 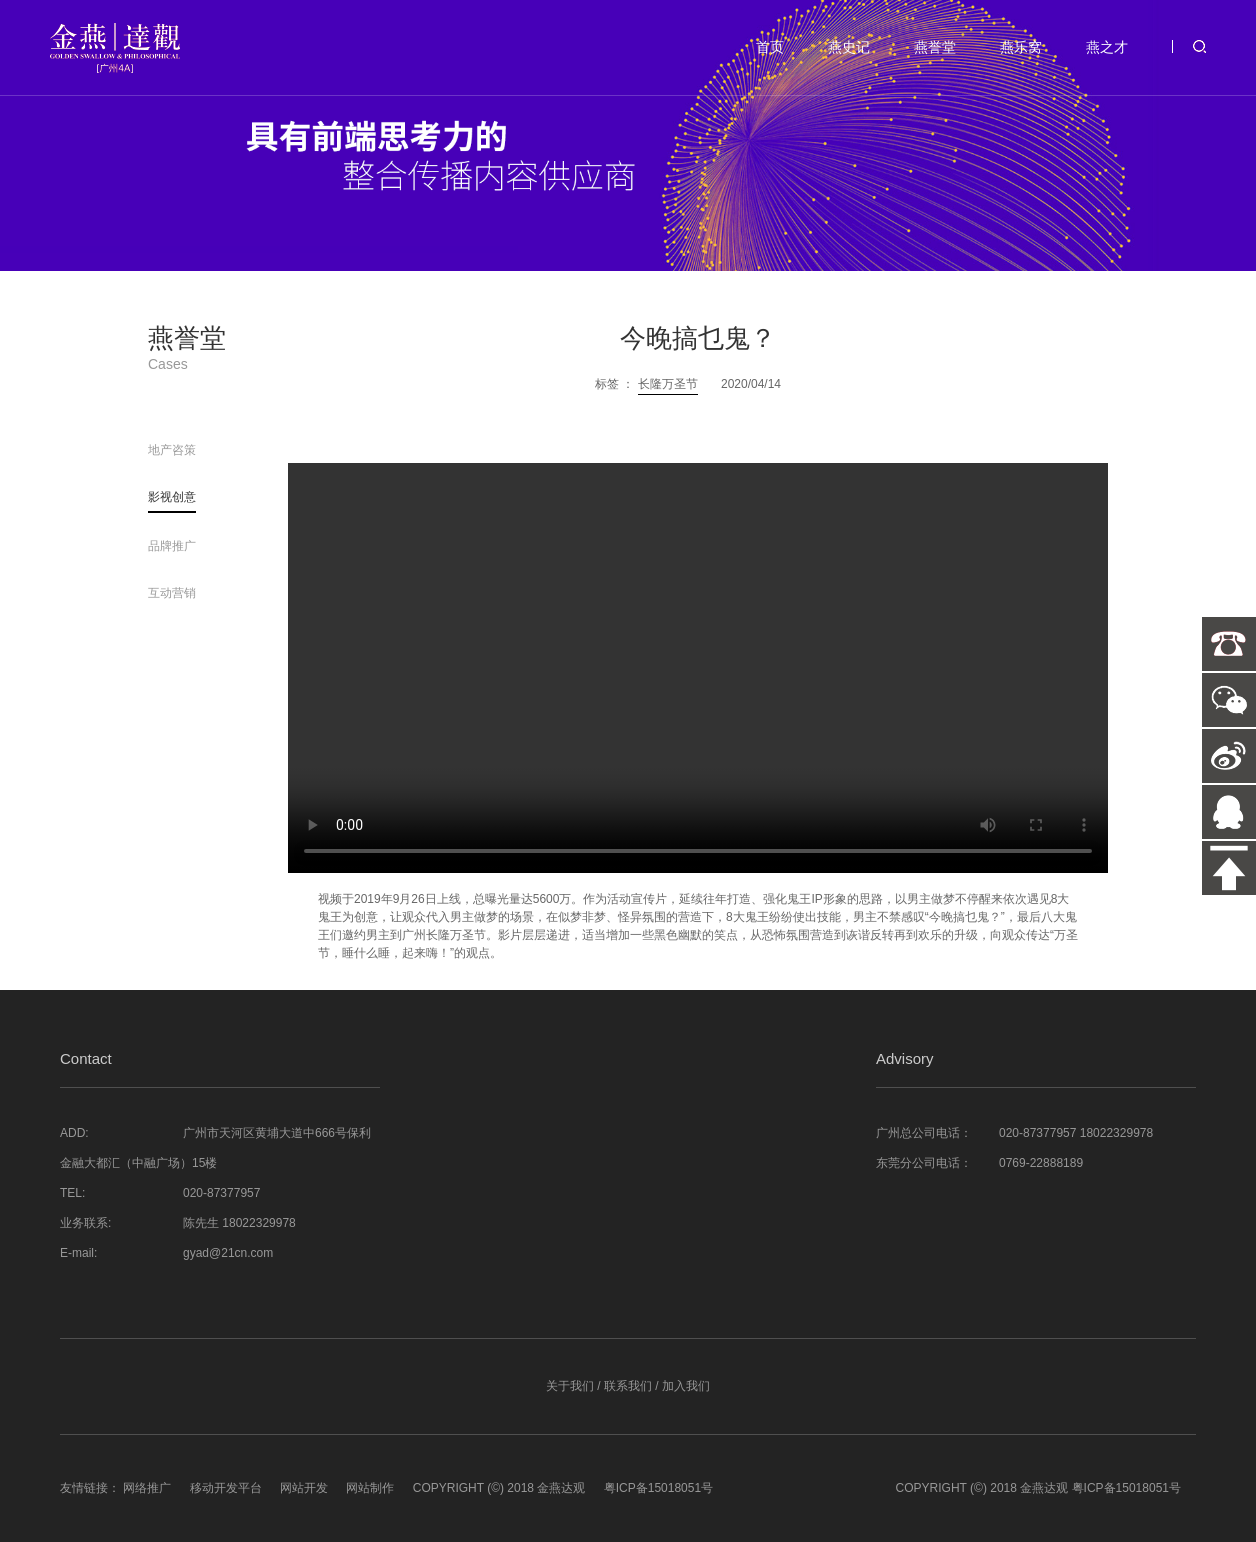 I want to click on 加入我们, so click(x=686, y=1386).